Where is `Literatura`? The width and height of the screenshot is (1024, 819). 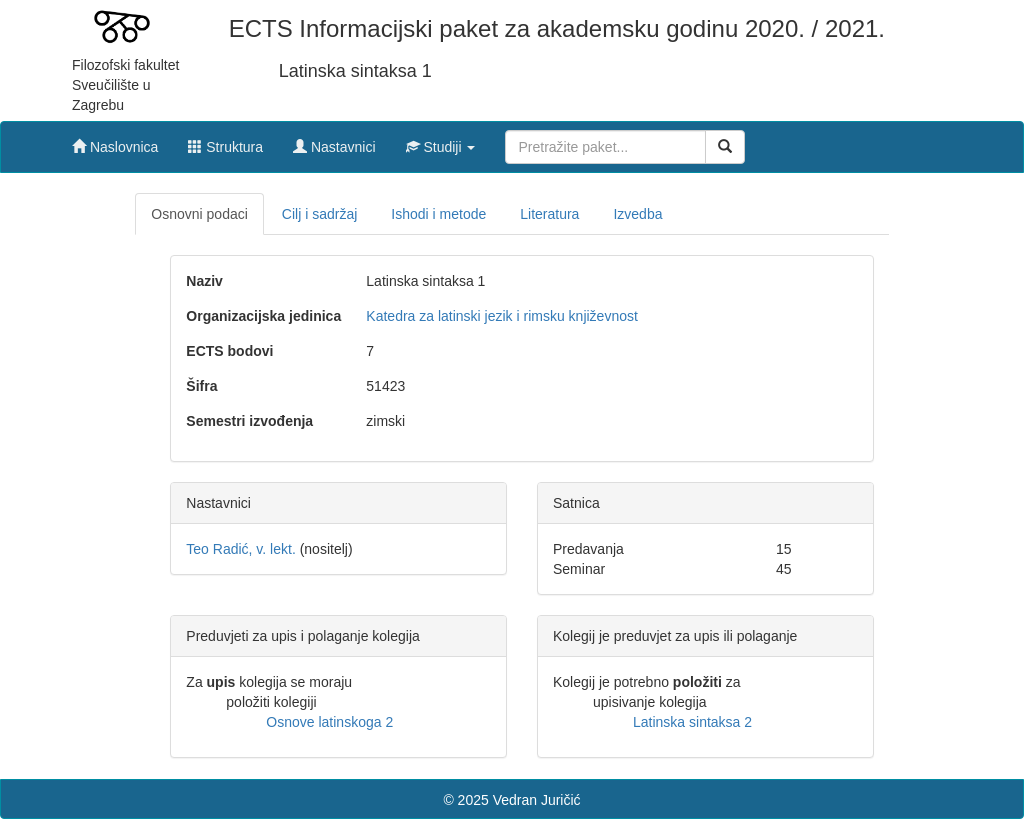
Literatura is located at coordinates (549, 214).